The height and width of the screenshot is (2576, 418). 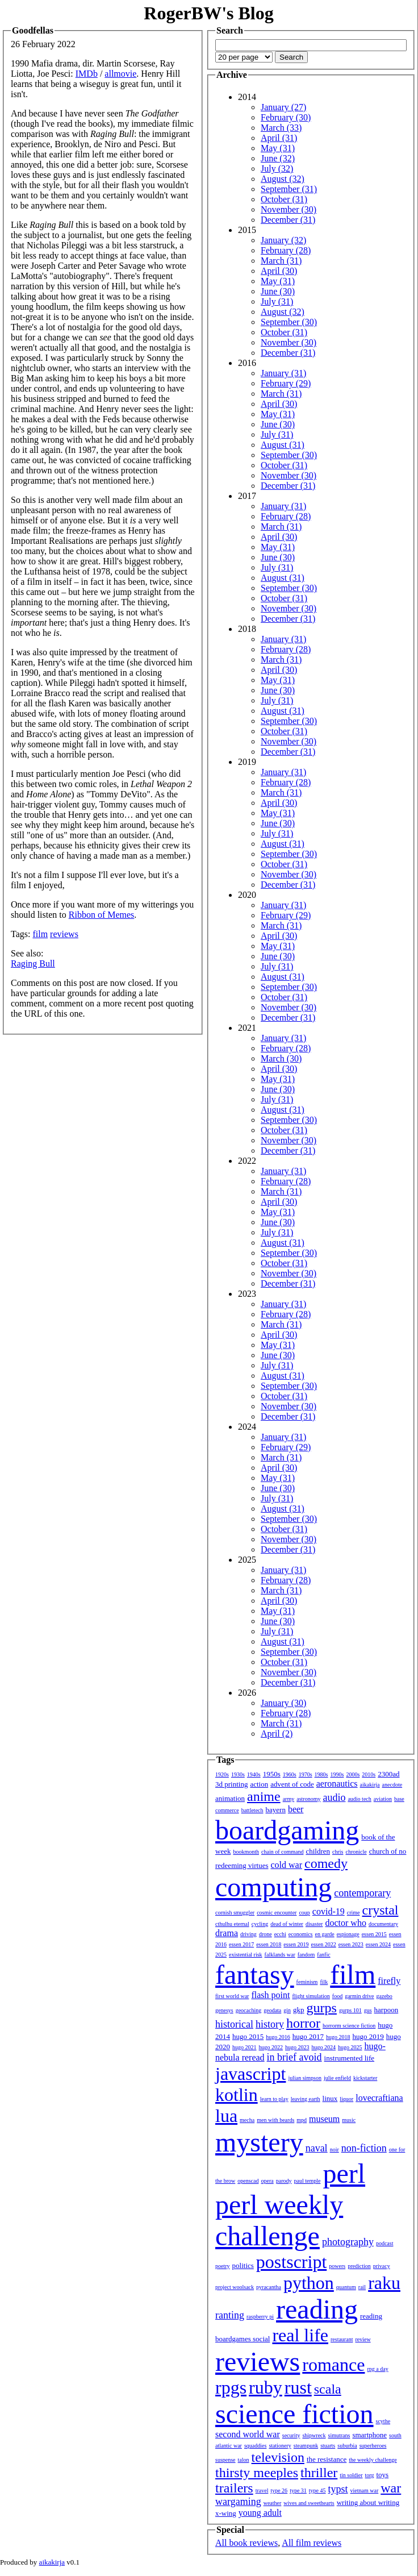 I want to click on scythe, so click(x=383, y=2421).